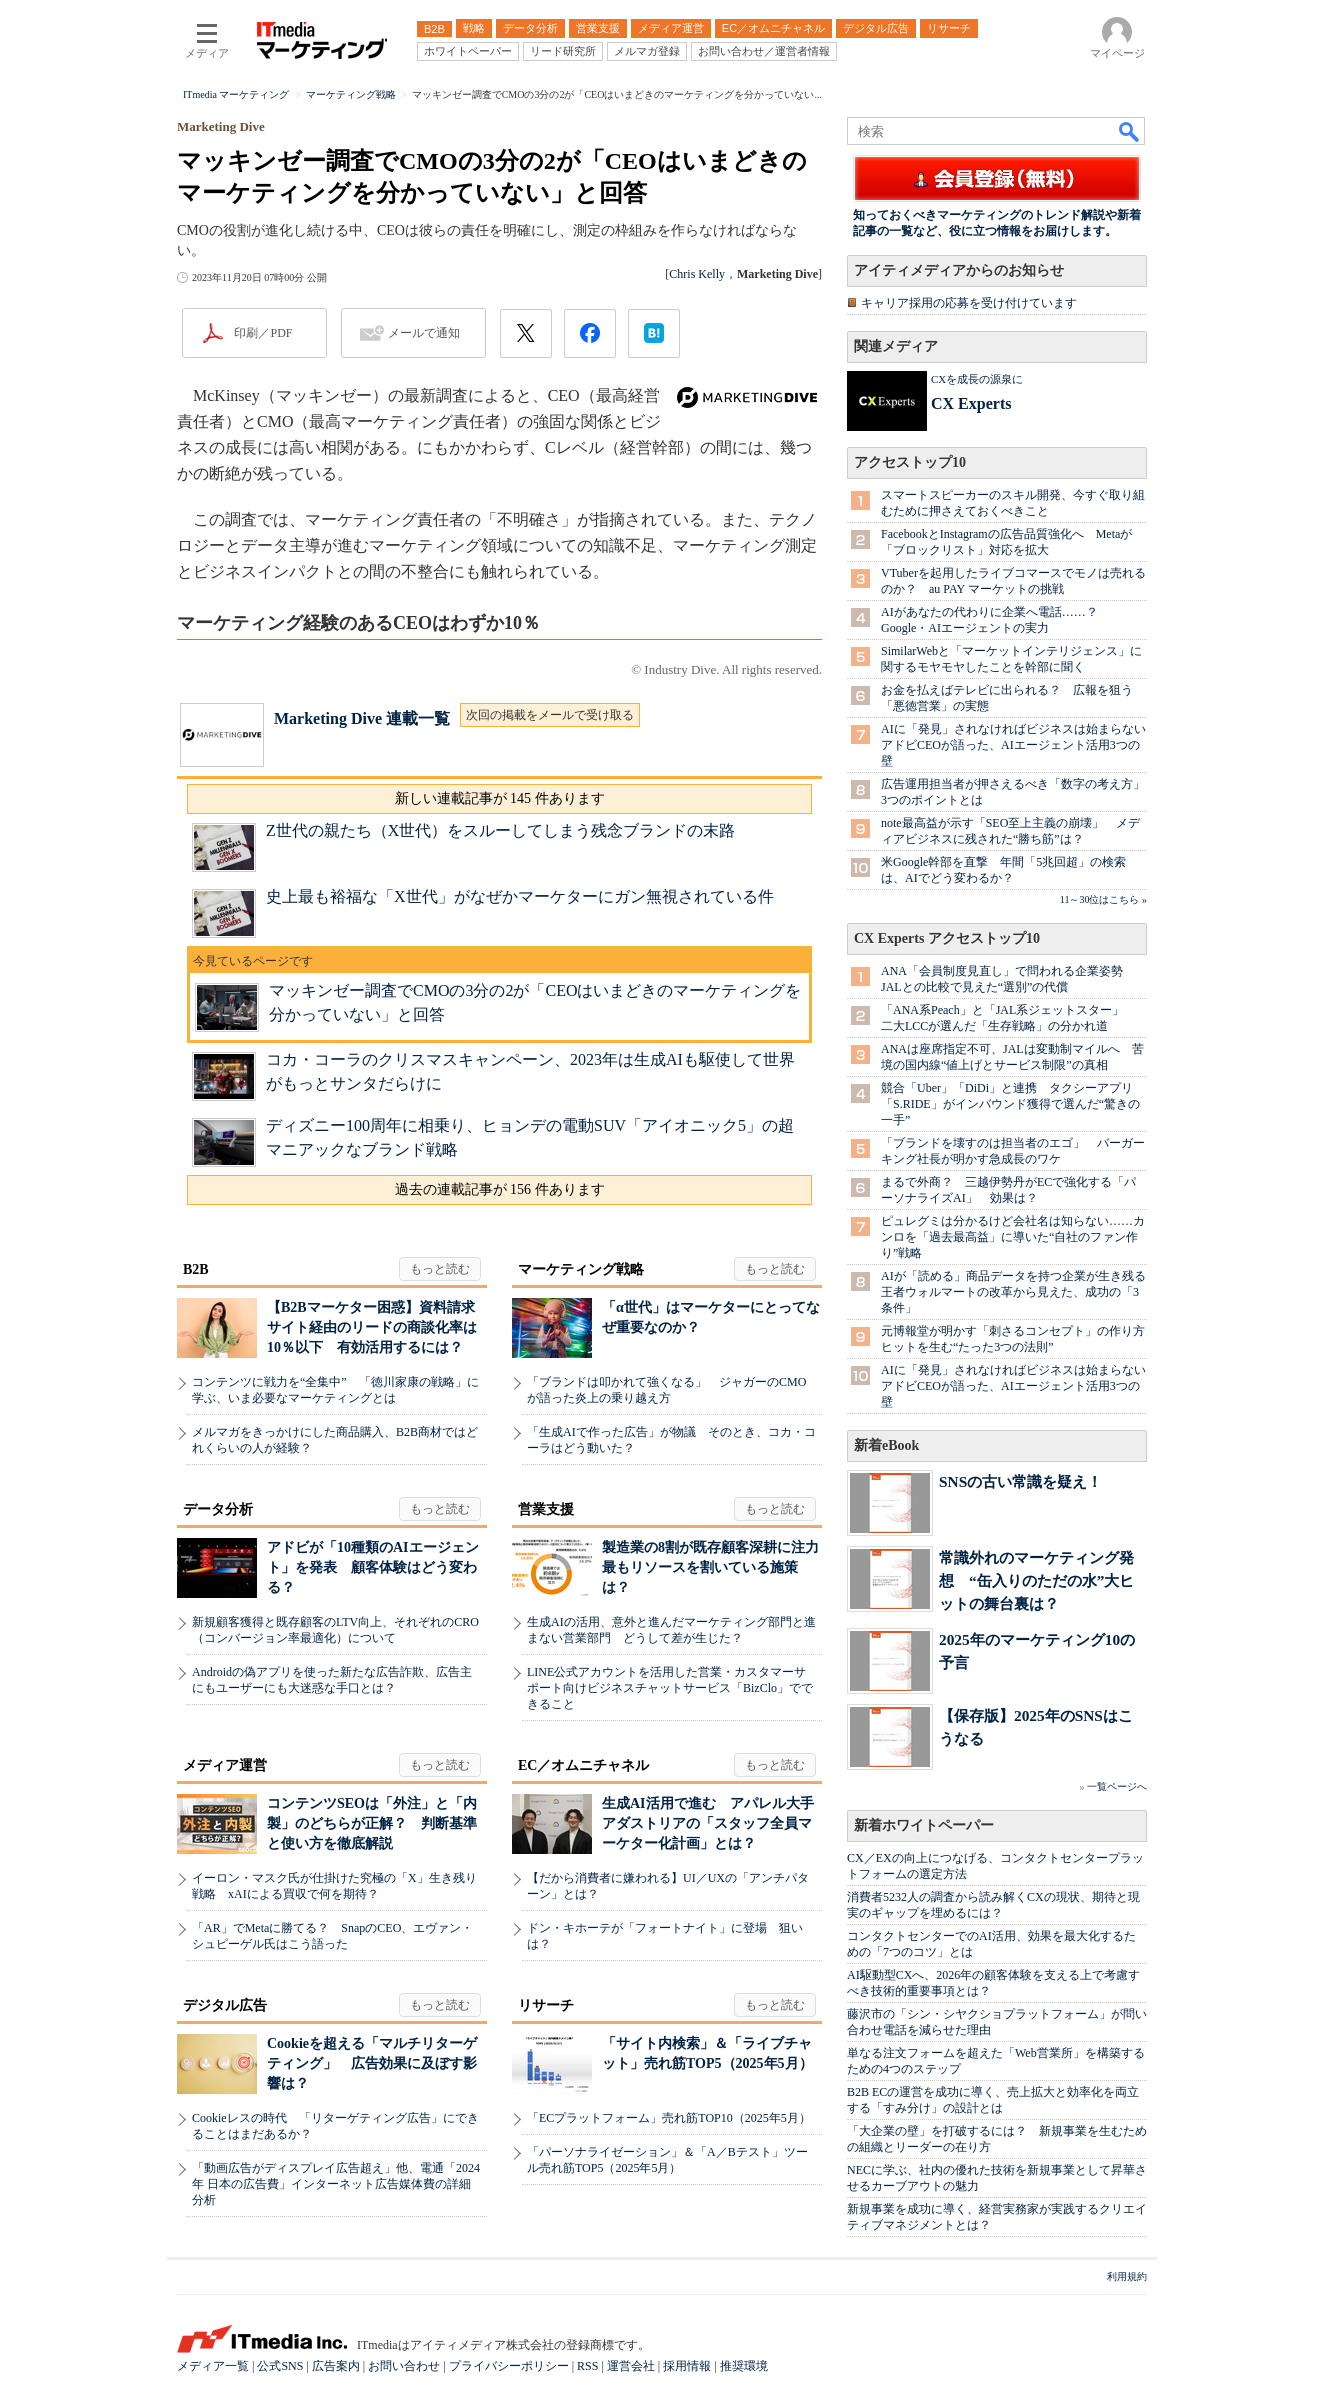 The height and width of the screenshot is (2384, 1324). What do you see at coordinates (1013, 1237) in the screenshot?
I see `ピュレグミは分かるけど会社名は知らない……カンロを「過去最高益」に導いた“自社のファン作り”戦略` at bounding box center [1013, 1237].